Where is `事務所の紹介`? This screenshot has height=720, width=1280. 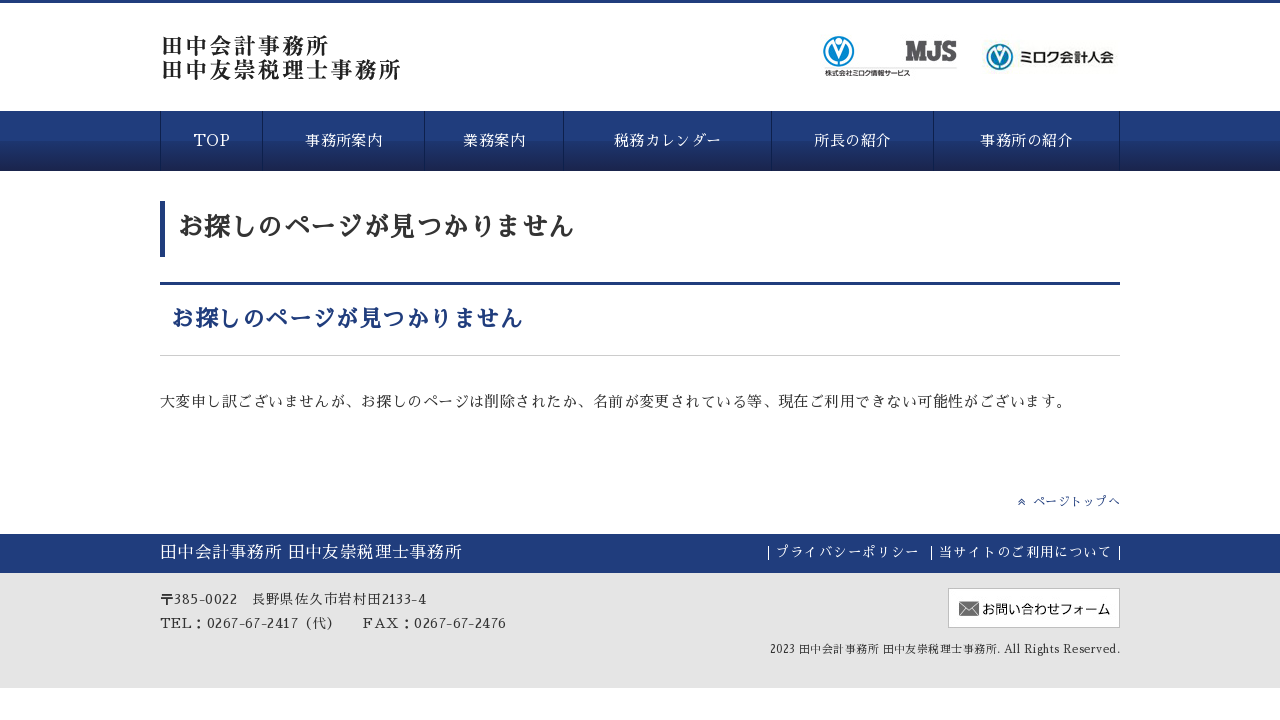
事務所の紹介 is located at coordinates (1026, 140).